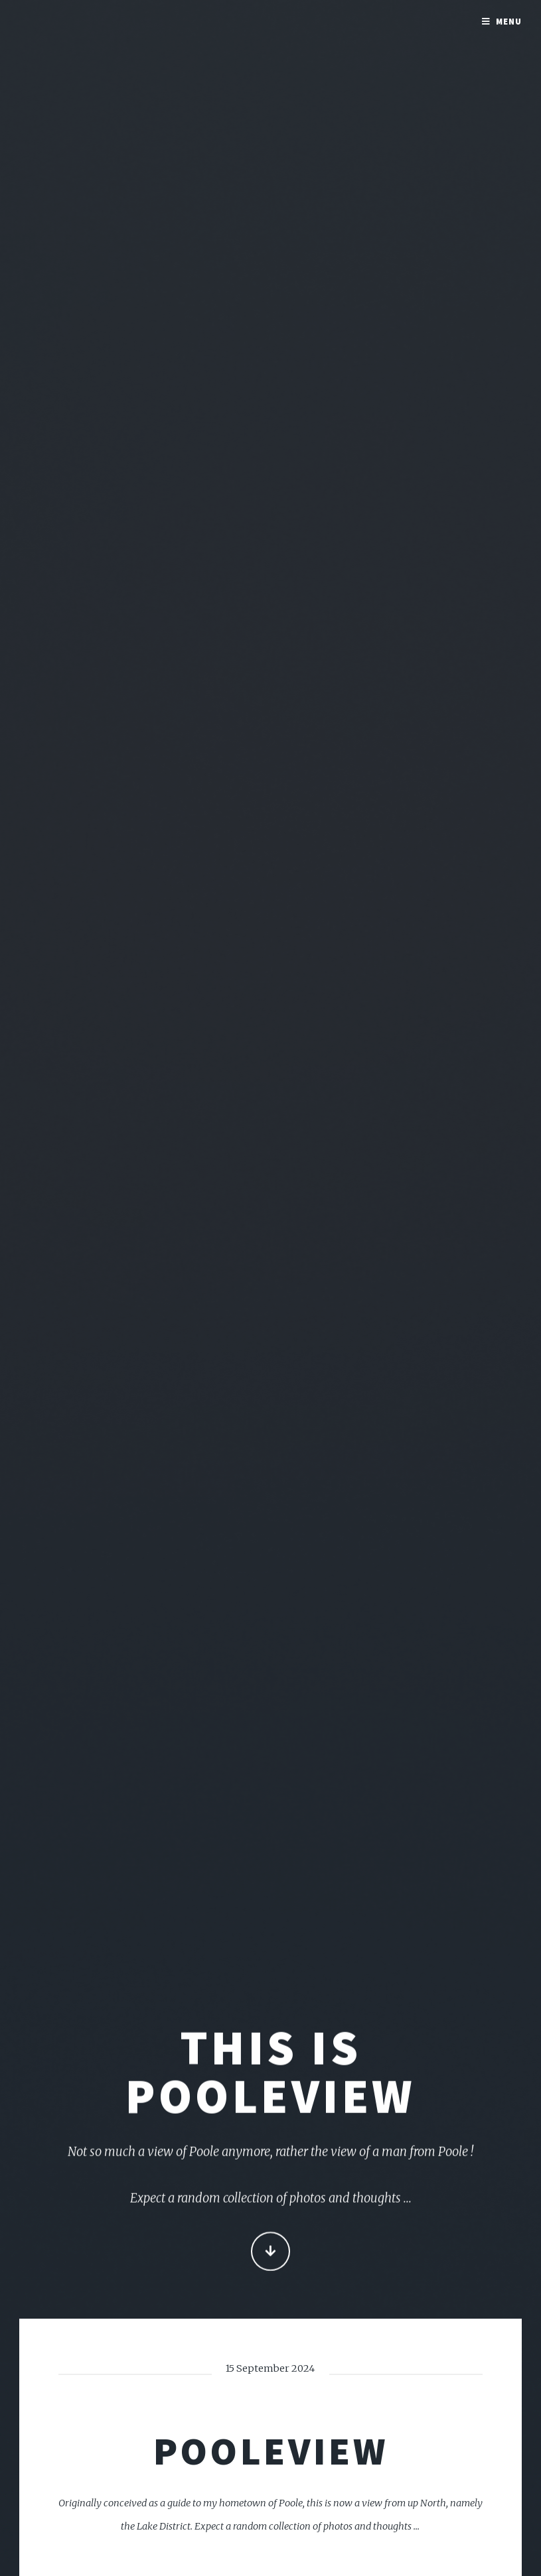 The height and width of the screenshot is (2576, 541). Describe the element at coordinates (270, 2252) in the screenshot. I see `Continue` at that location.